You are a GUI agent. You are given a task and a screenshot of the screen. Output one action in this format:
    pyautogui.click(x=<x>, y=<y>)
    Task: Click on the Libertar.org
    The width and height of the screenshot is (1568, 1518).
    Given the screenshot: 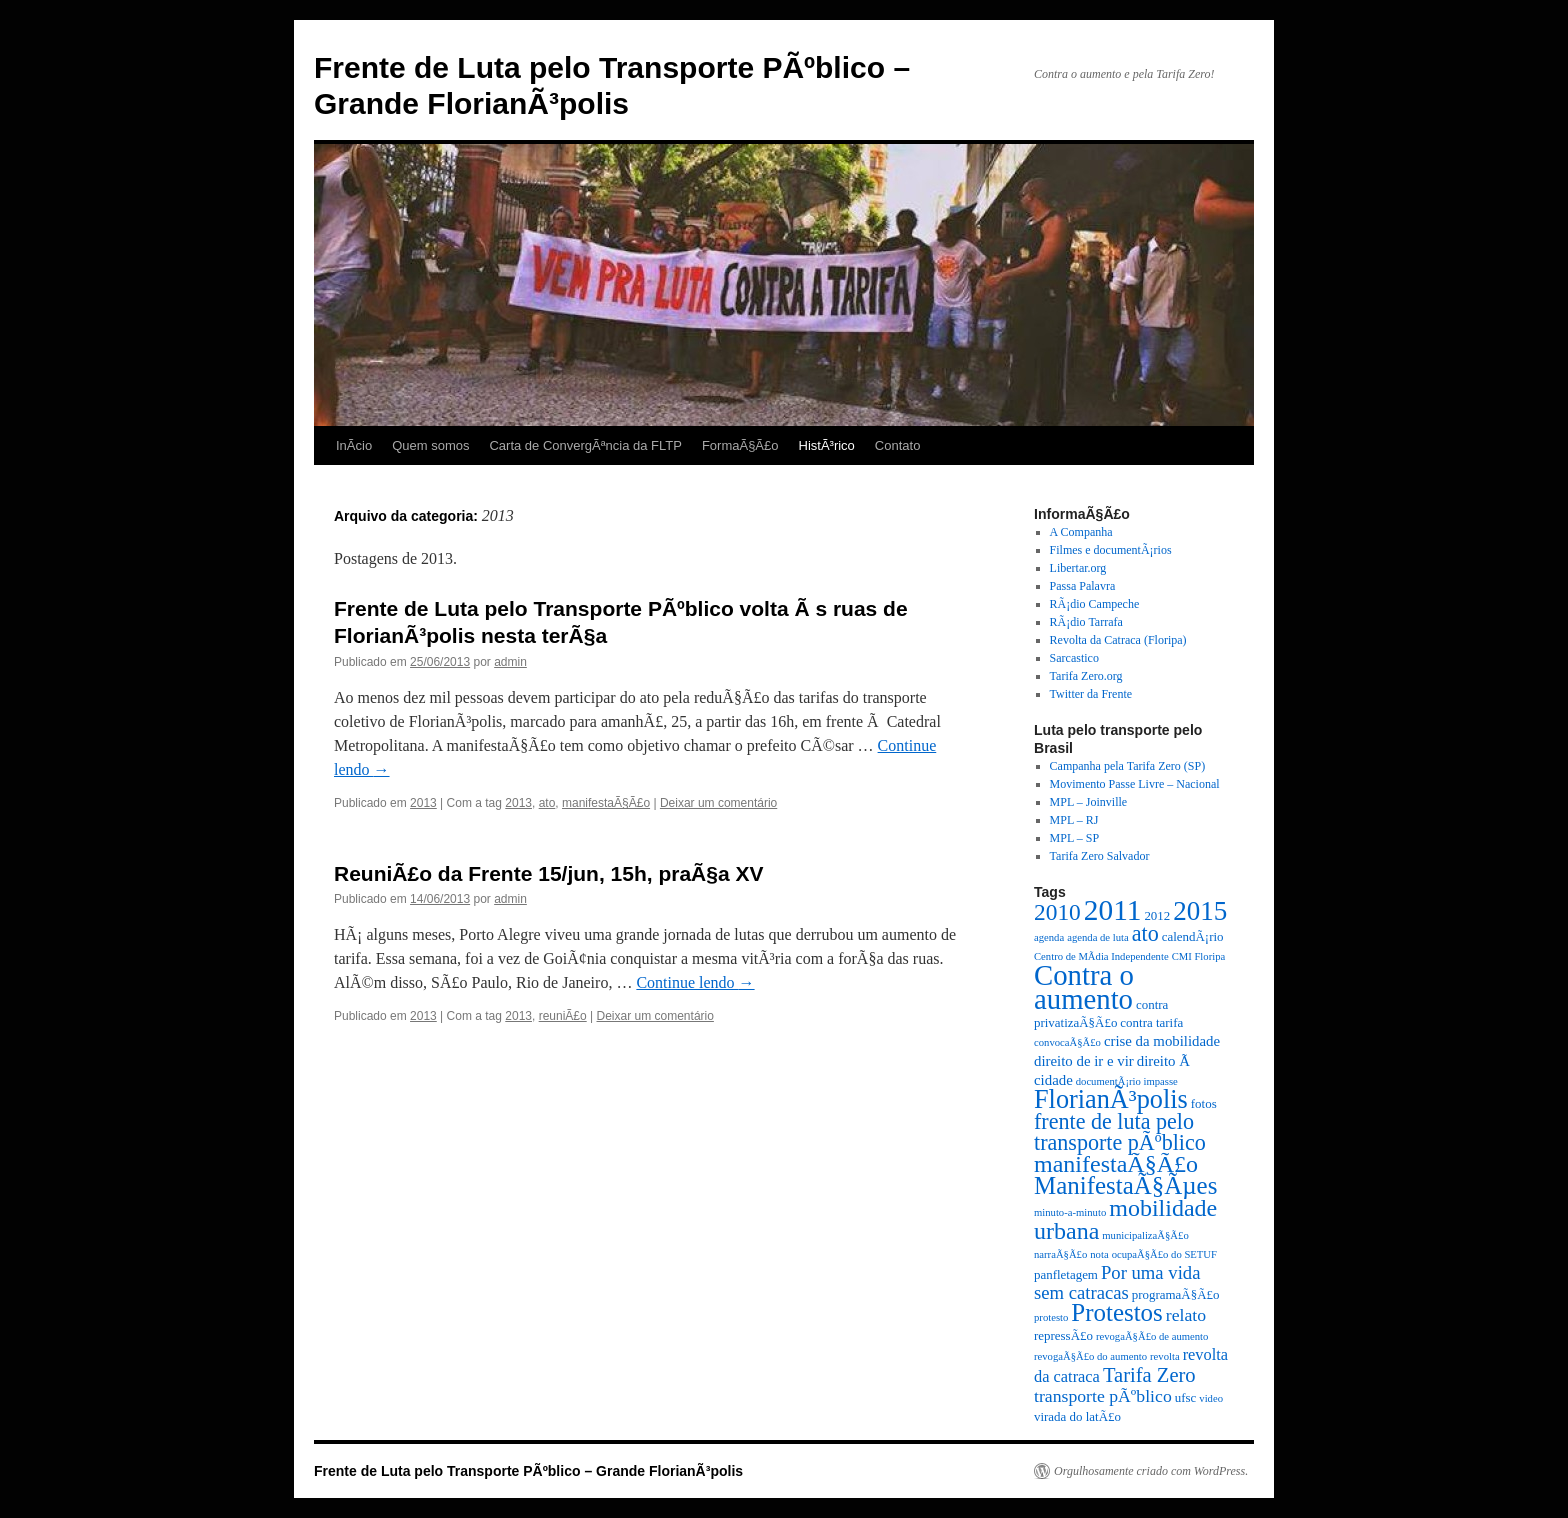 What is the action you would take?
    pyautogui.click(x=1078, y=568)
    